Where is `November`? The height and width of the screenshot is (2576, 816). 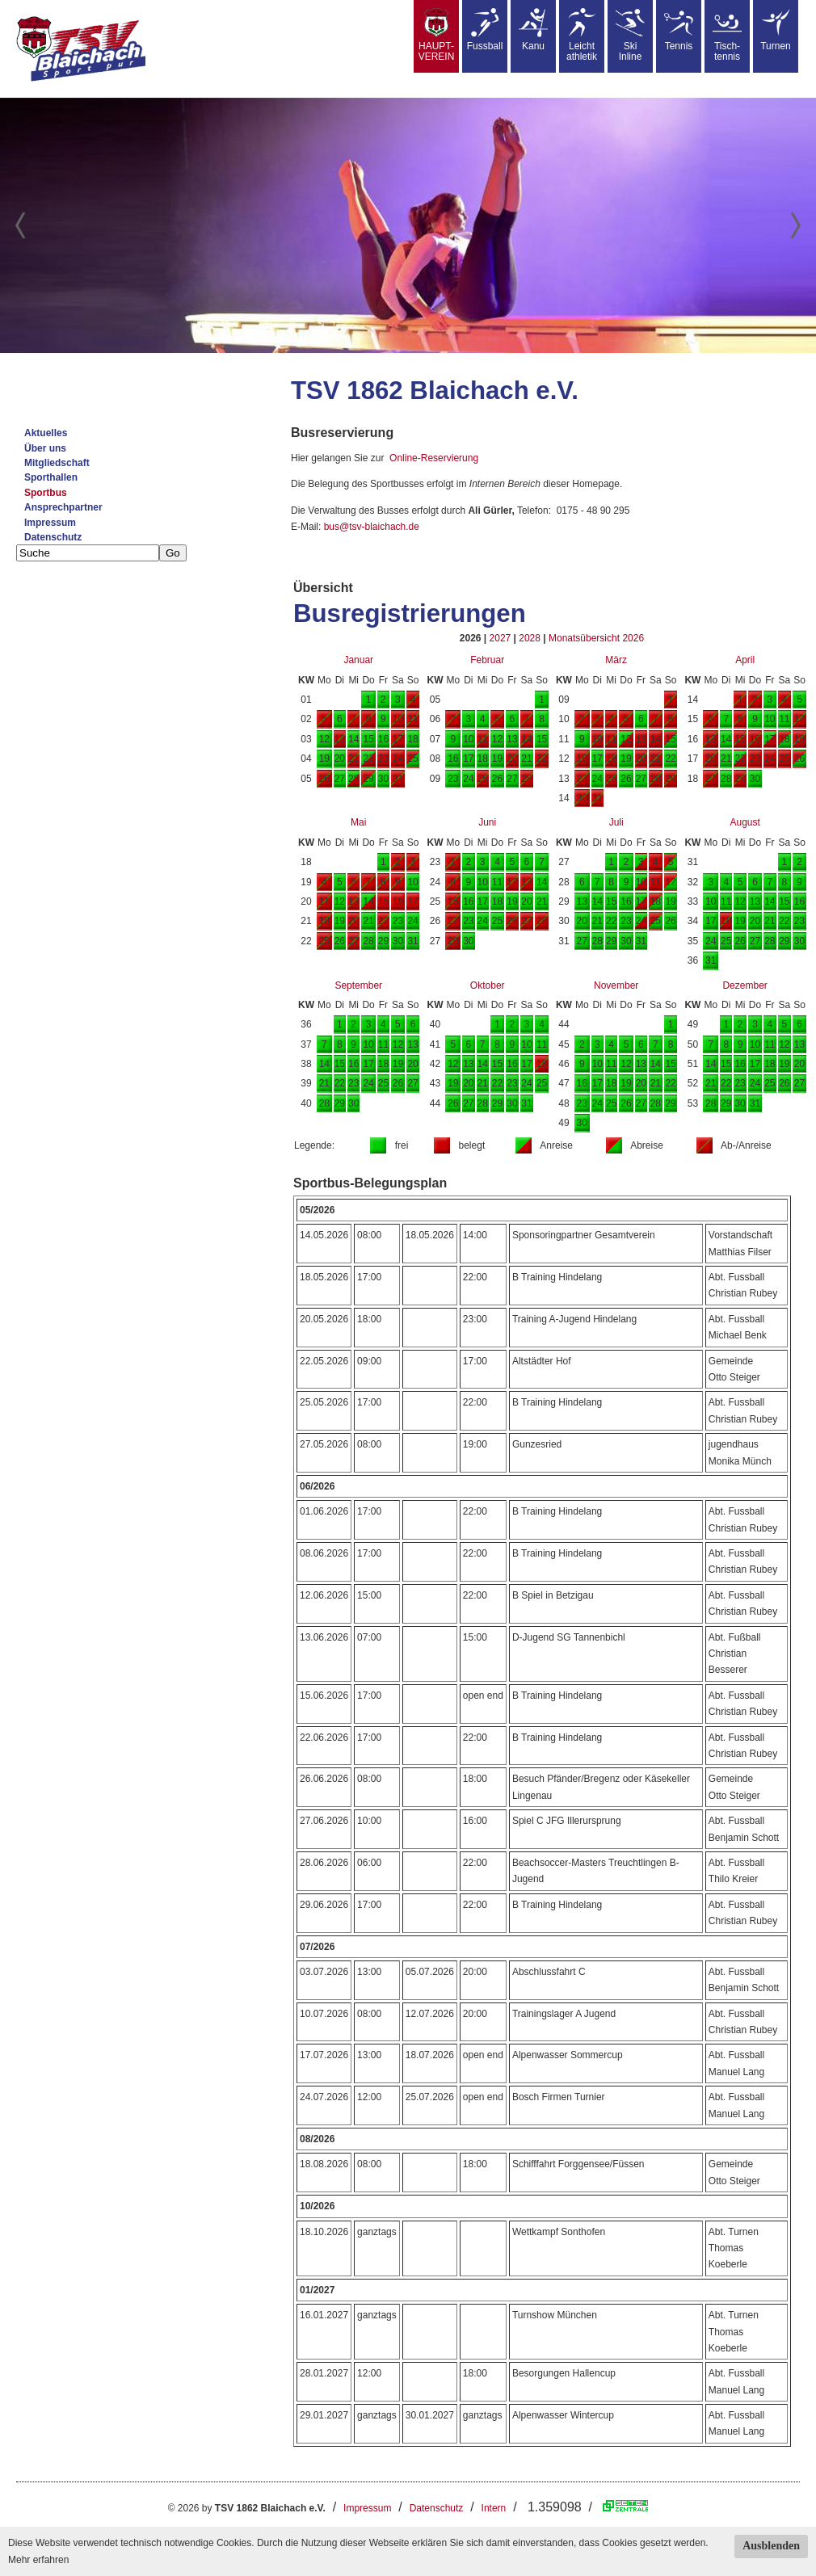
November is located at coordinates (616, 985).